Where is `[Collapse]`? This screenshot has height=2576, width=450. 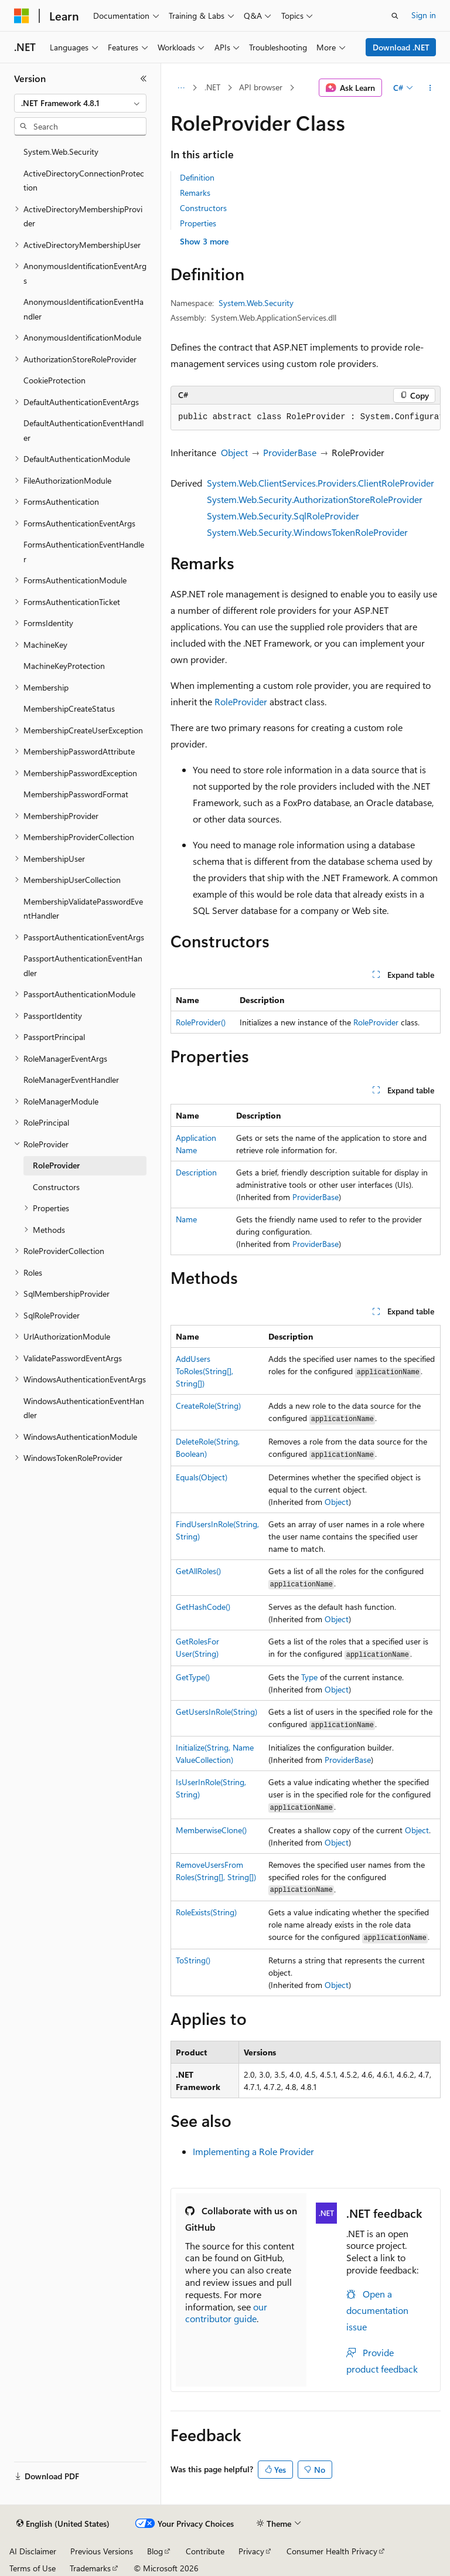 [Collapse] is located at coordinates (143, 78).